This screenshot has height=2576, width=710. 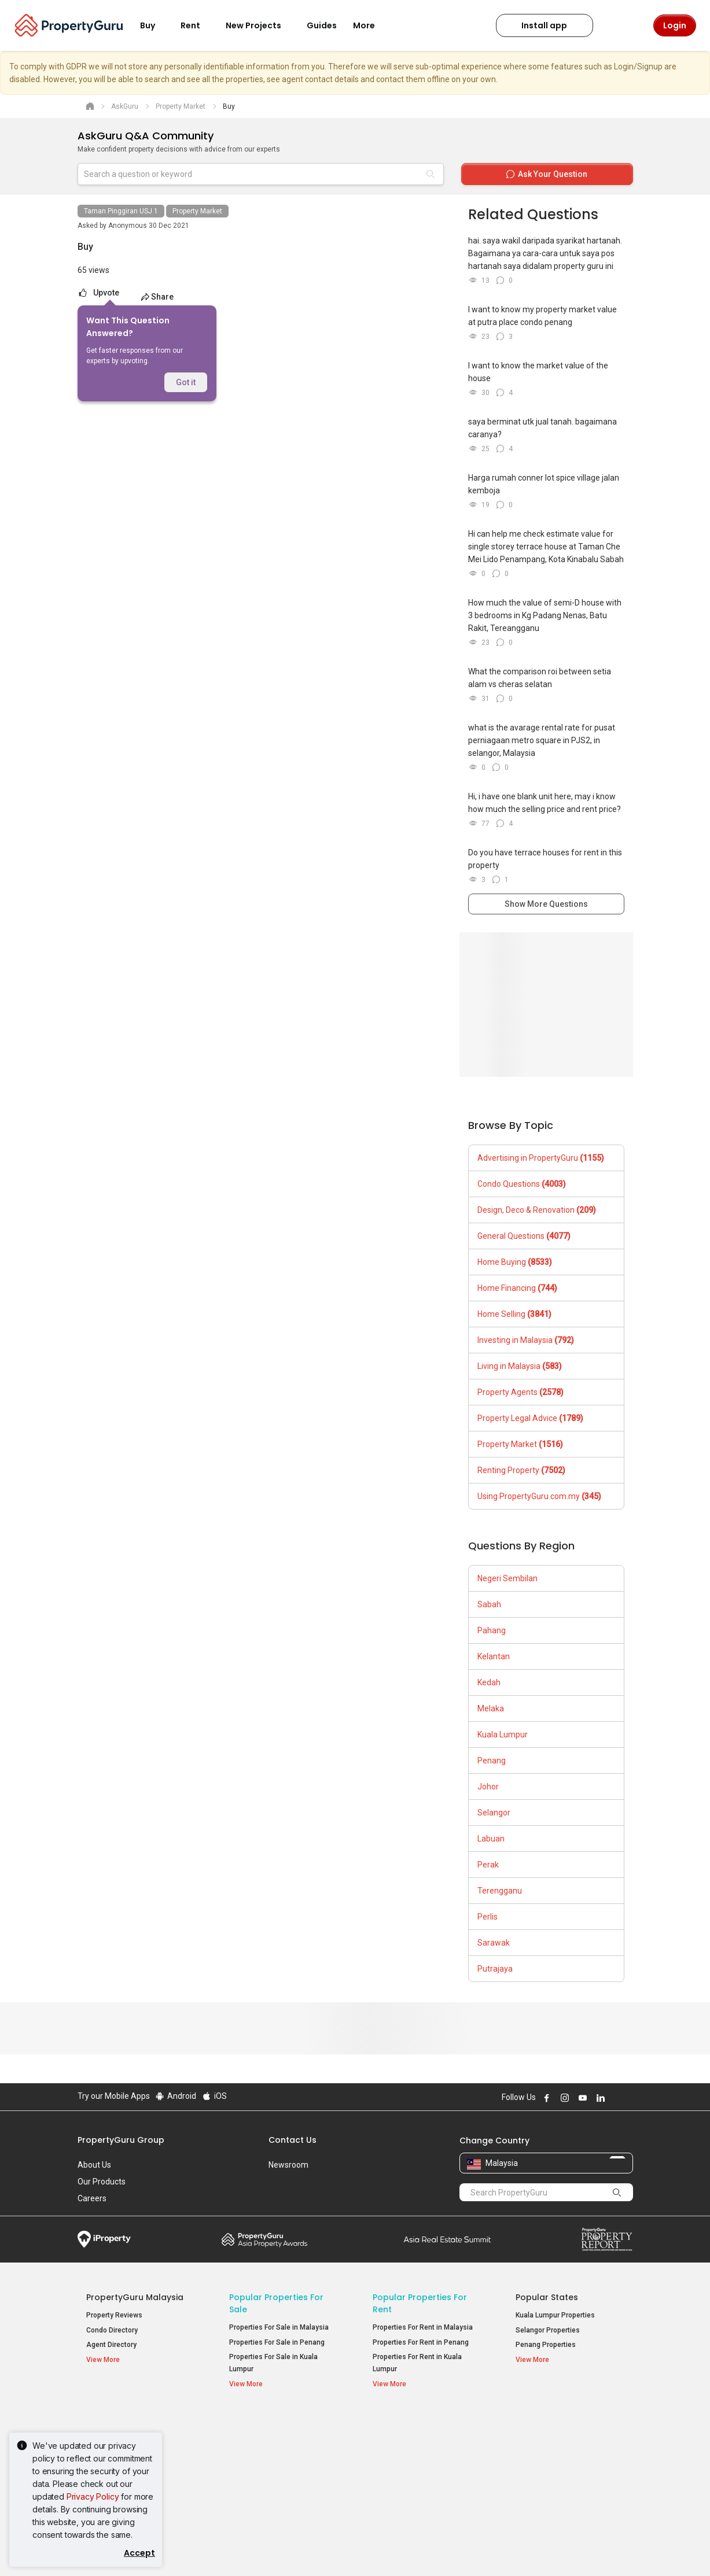 I want to click on Kuala Lumpur, so click(x=502, y=1734).